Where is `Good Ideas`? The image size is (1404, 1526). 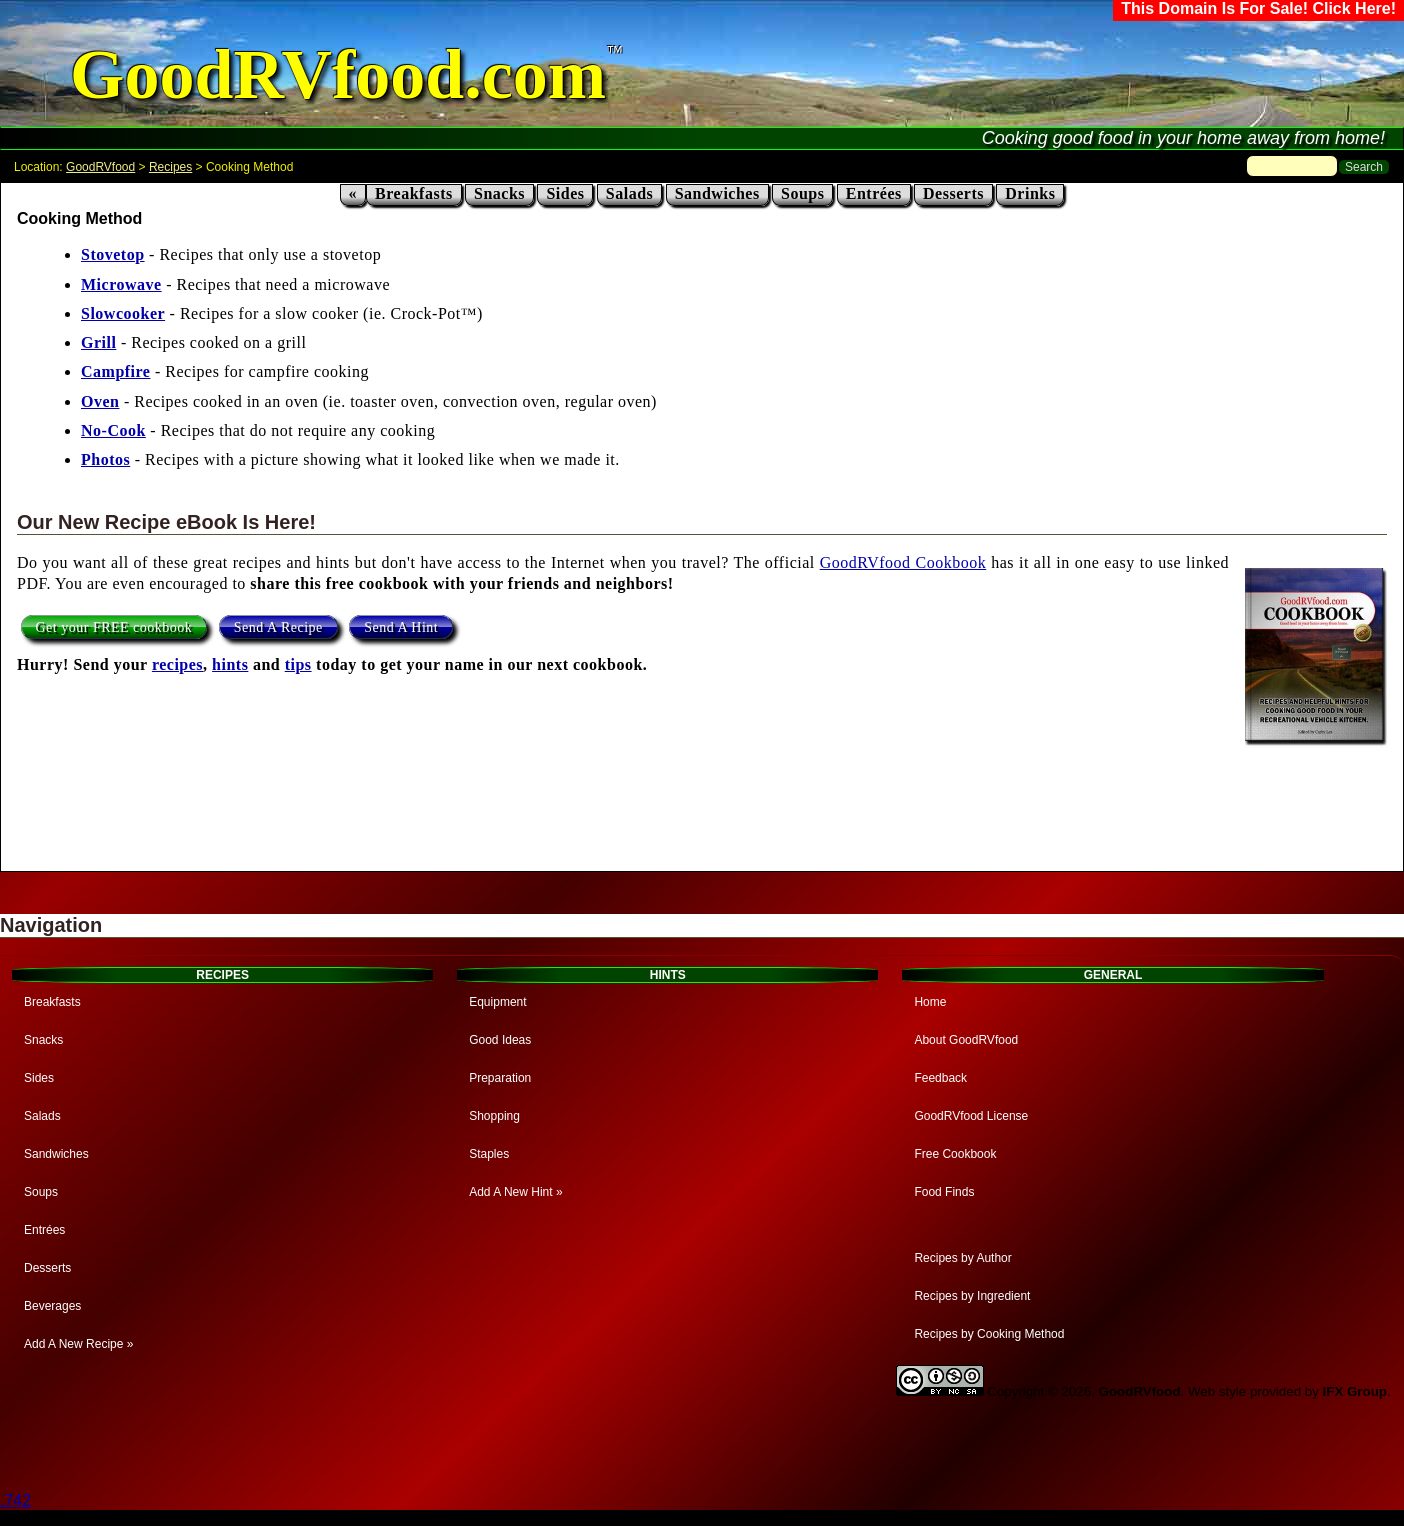 Good Ideas is located at coordinates (500, 1040).